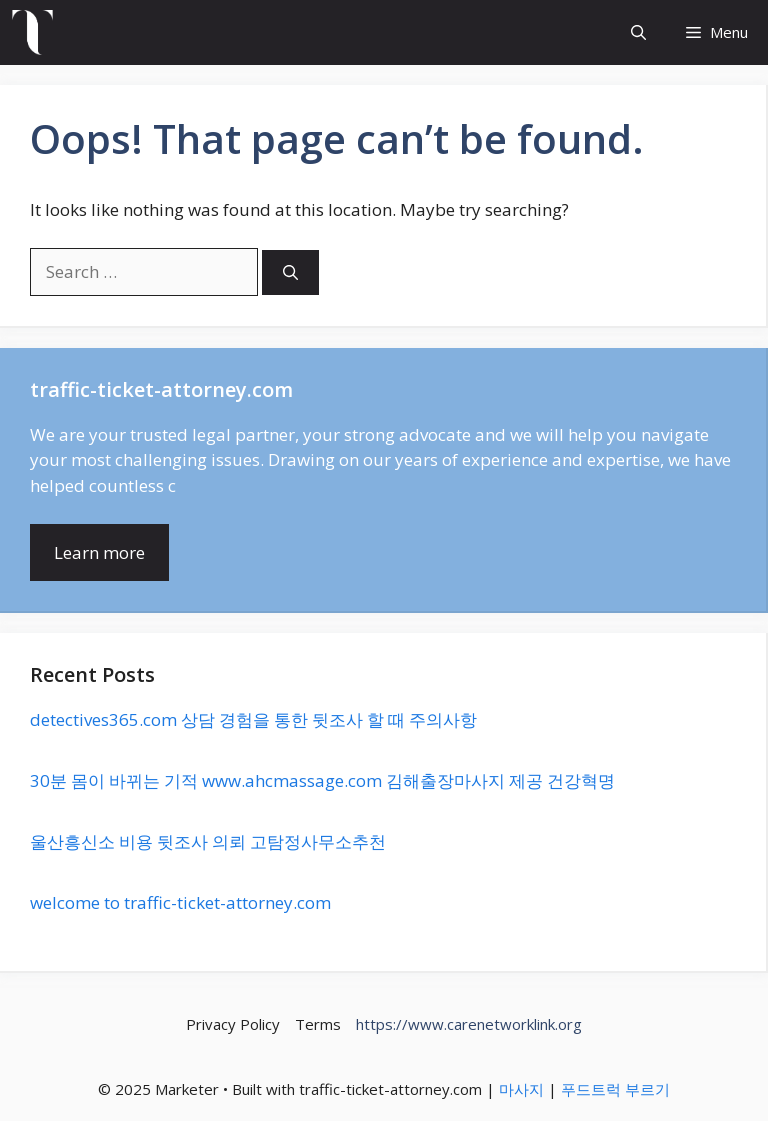 The width and height of the screenshot is (768, 1121). What do you see at coordinates (521, 1089) in the screenshot?
I see `마사지` at bounding box center [521, 1089].